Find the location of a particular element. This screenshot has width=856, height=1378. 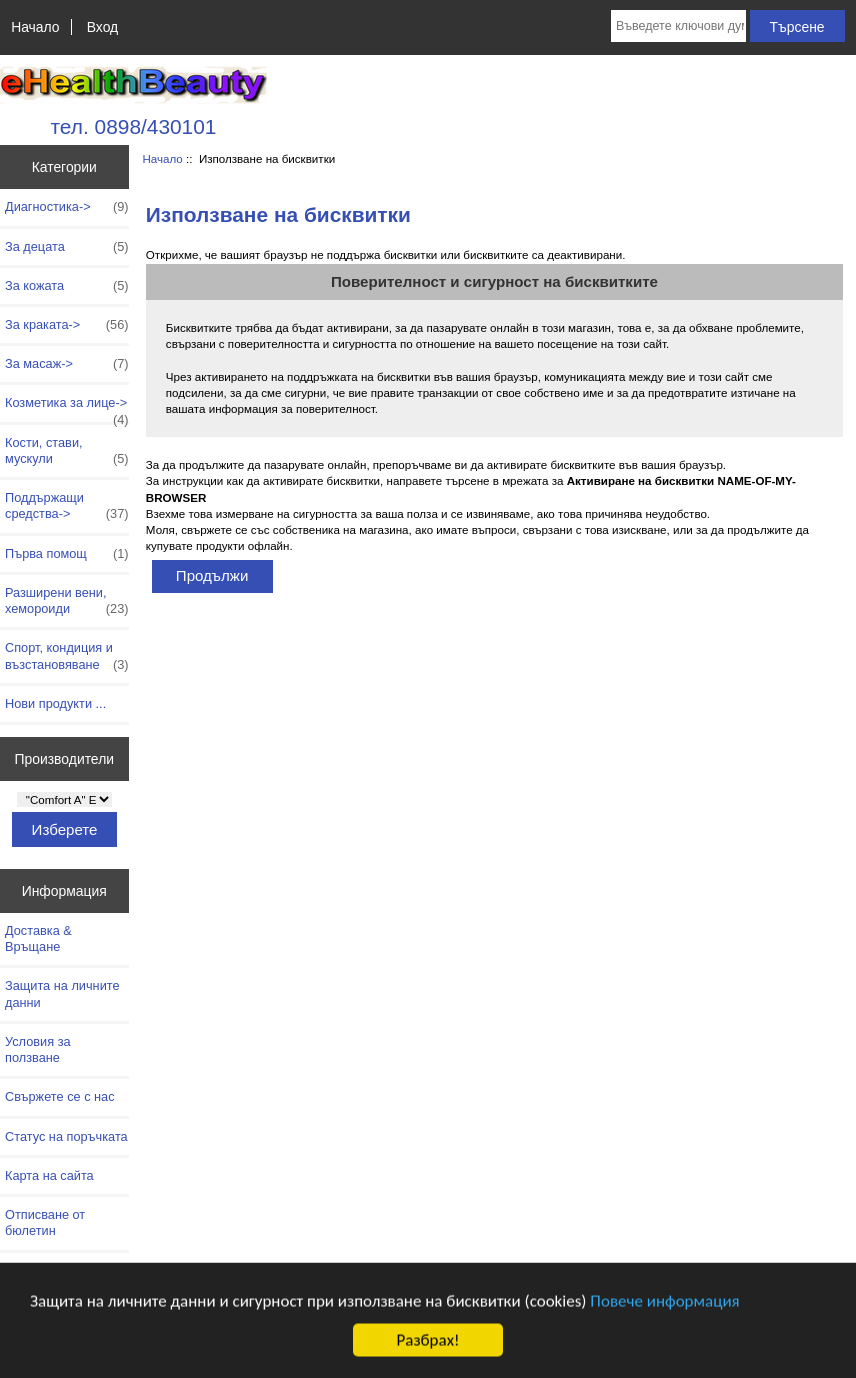

Карта на сайта is located at coordinates (49, 1175).